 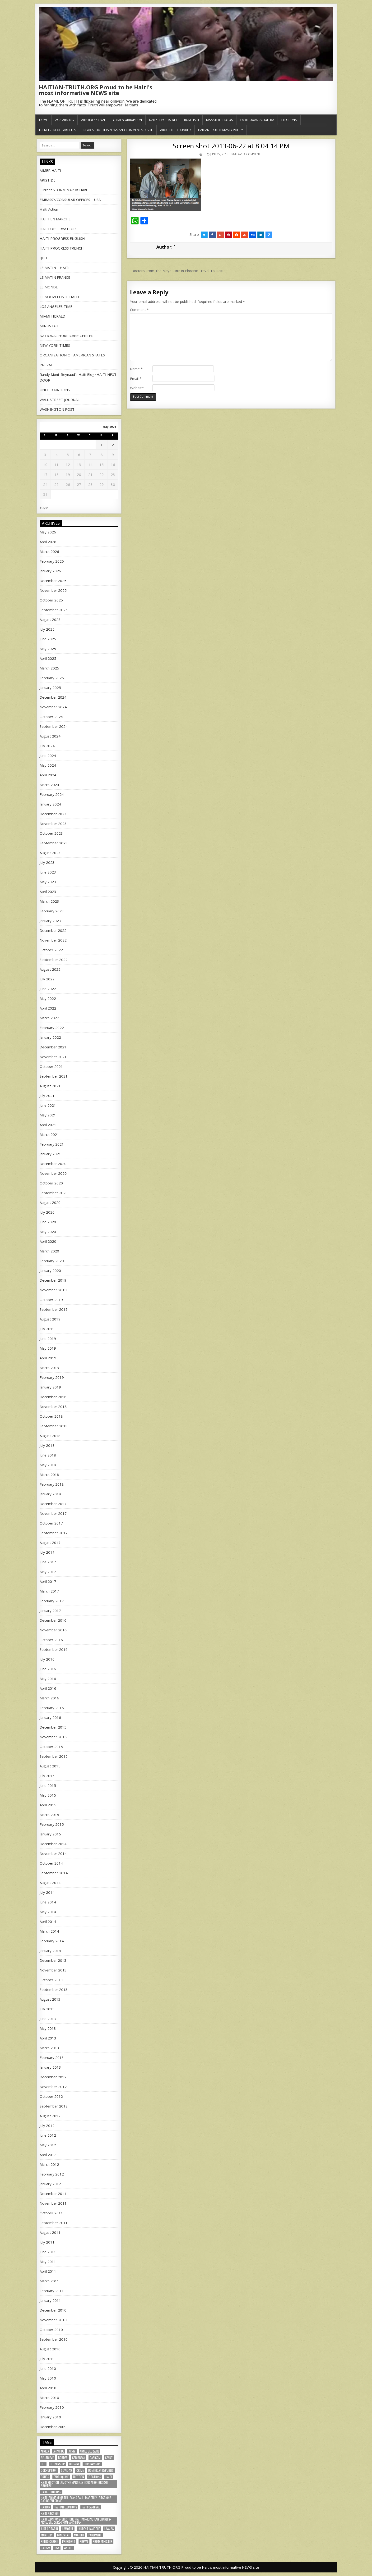 What do you see at coordinates (47, 862) in the screenshot?
I see `July 2023` at bounding box center [47, 862].